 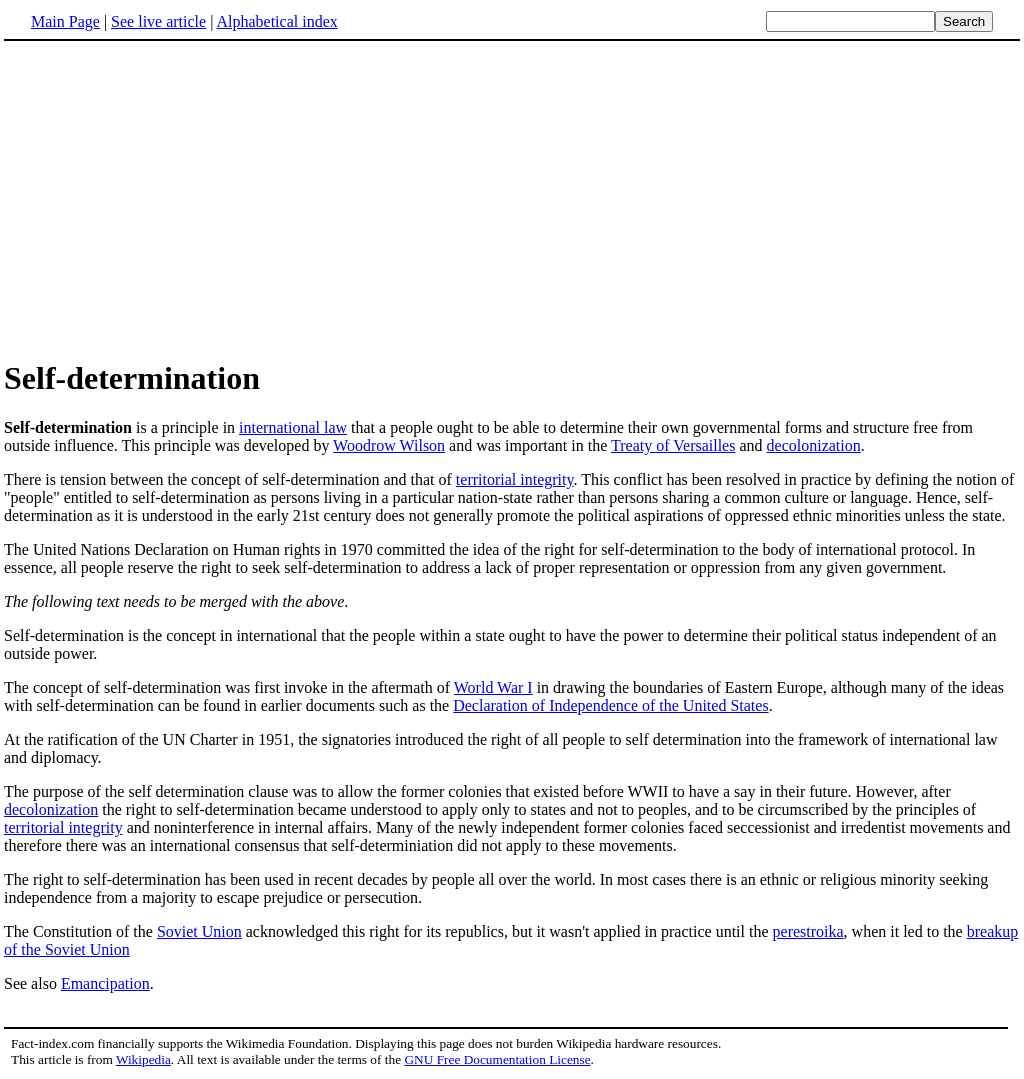 I want to click on Emancipation, so click(x=105, y=983).